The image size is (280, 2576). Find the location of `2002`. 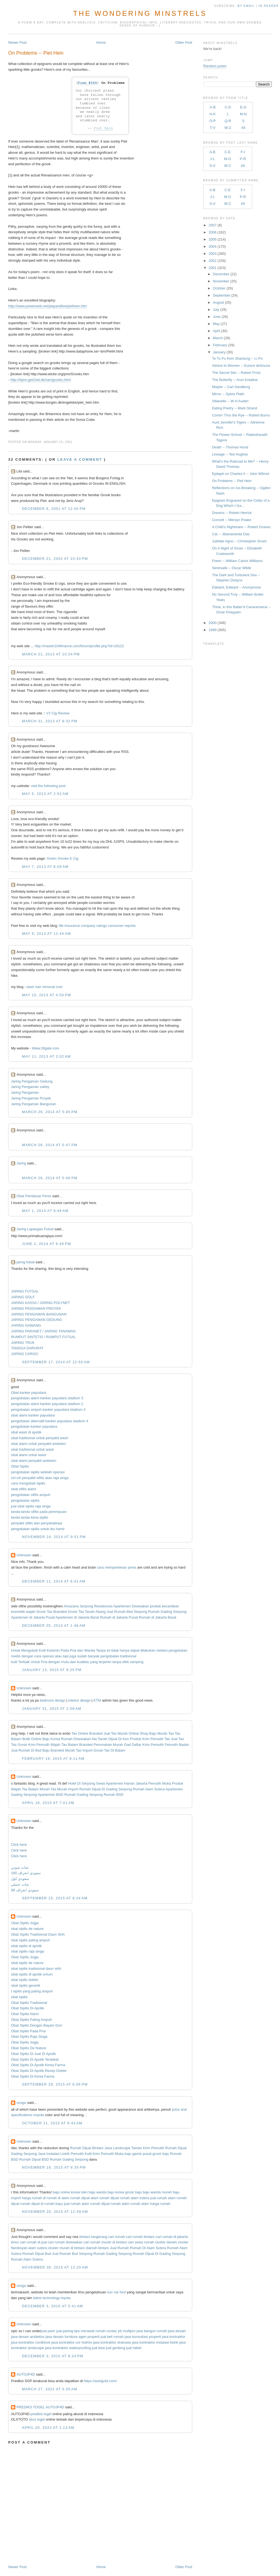

2002 is located at coordinates (213, 261).